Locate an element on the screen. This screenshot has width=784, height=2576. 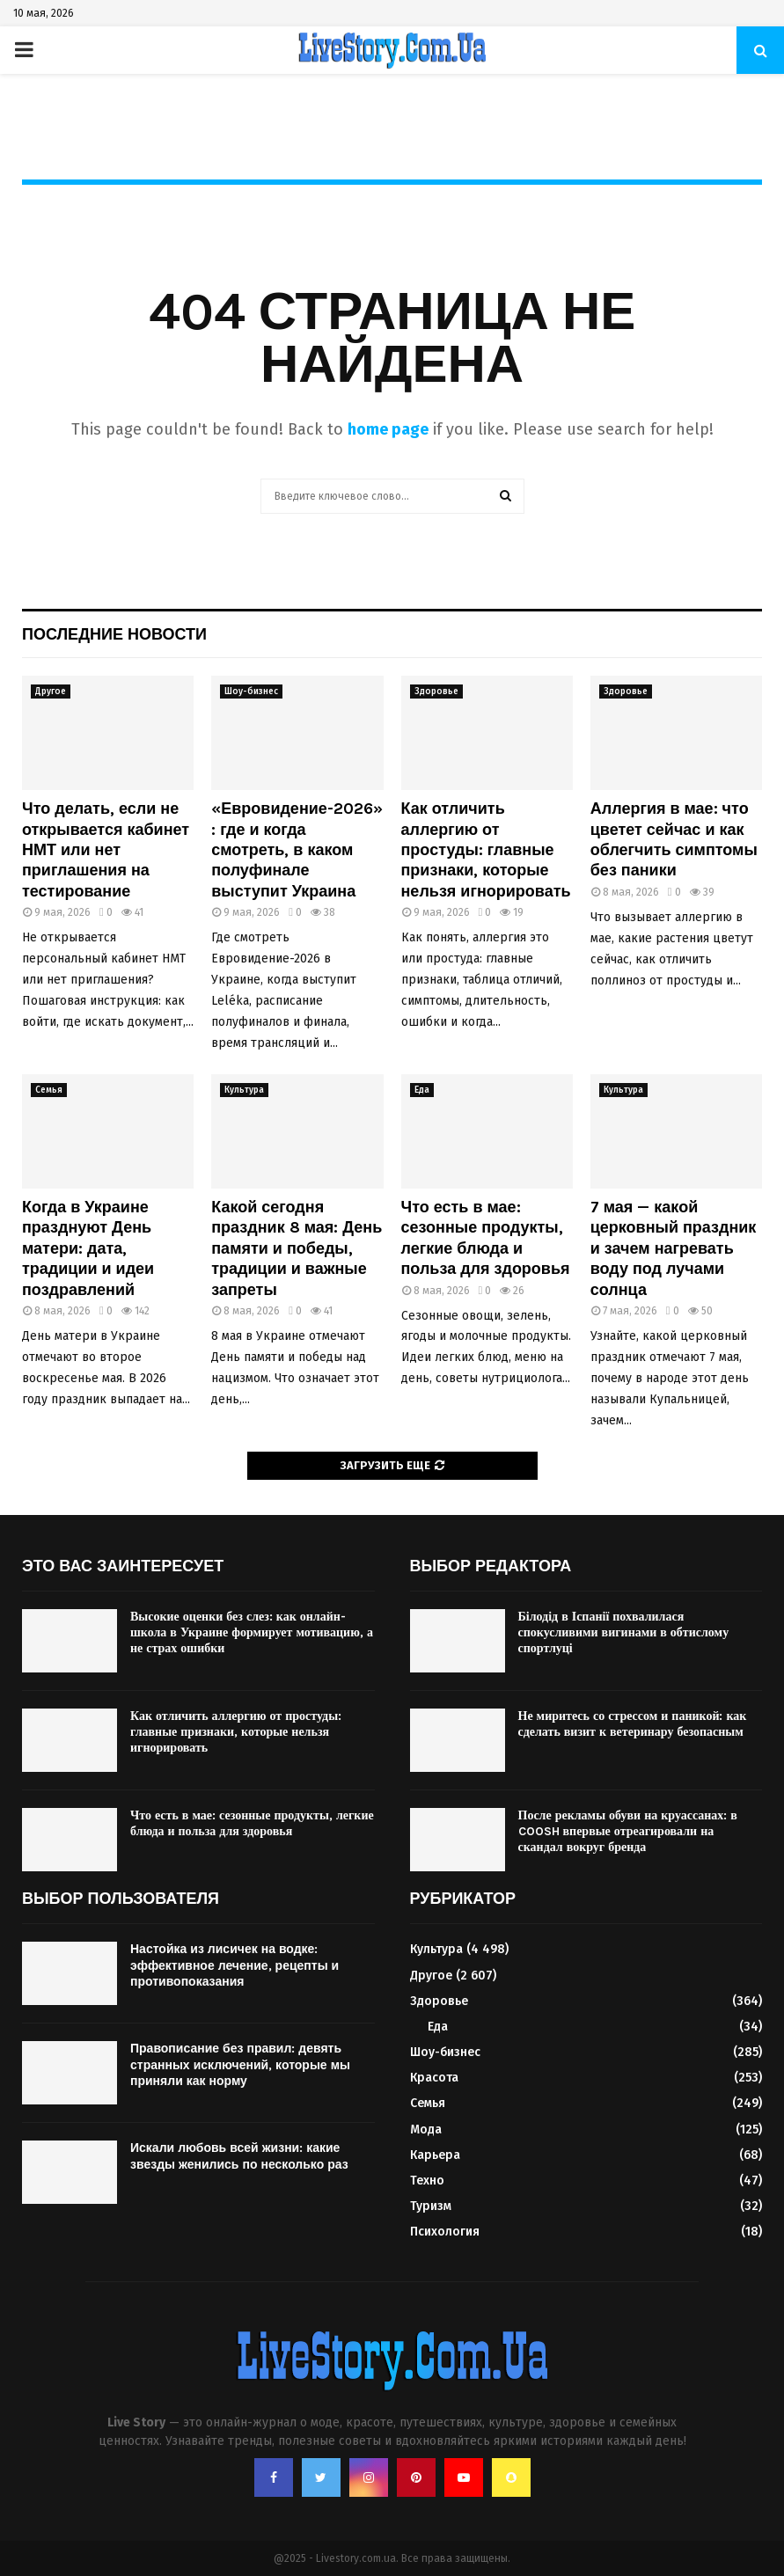
После рекламы обуви на круассанах: в COOSH впервые отреагировали на скандал вокруг бренда is located at coordinates (627, 1831).